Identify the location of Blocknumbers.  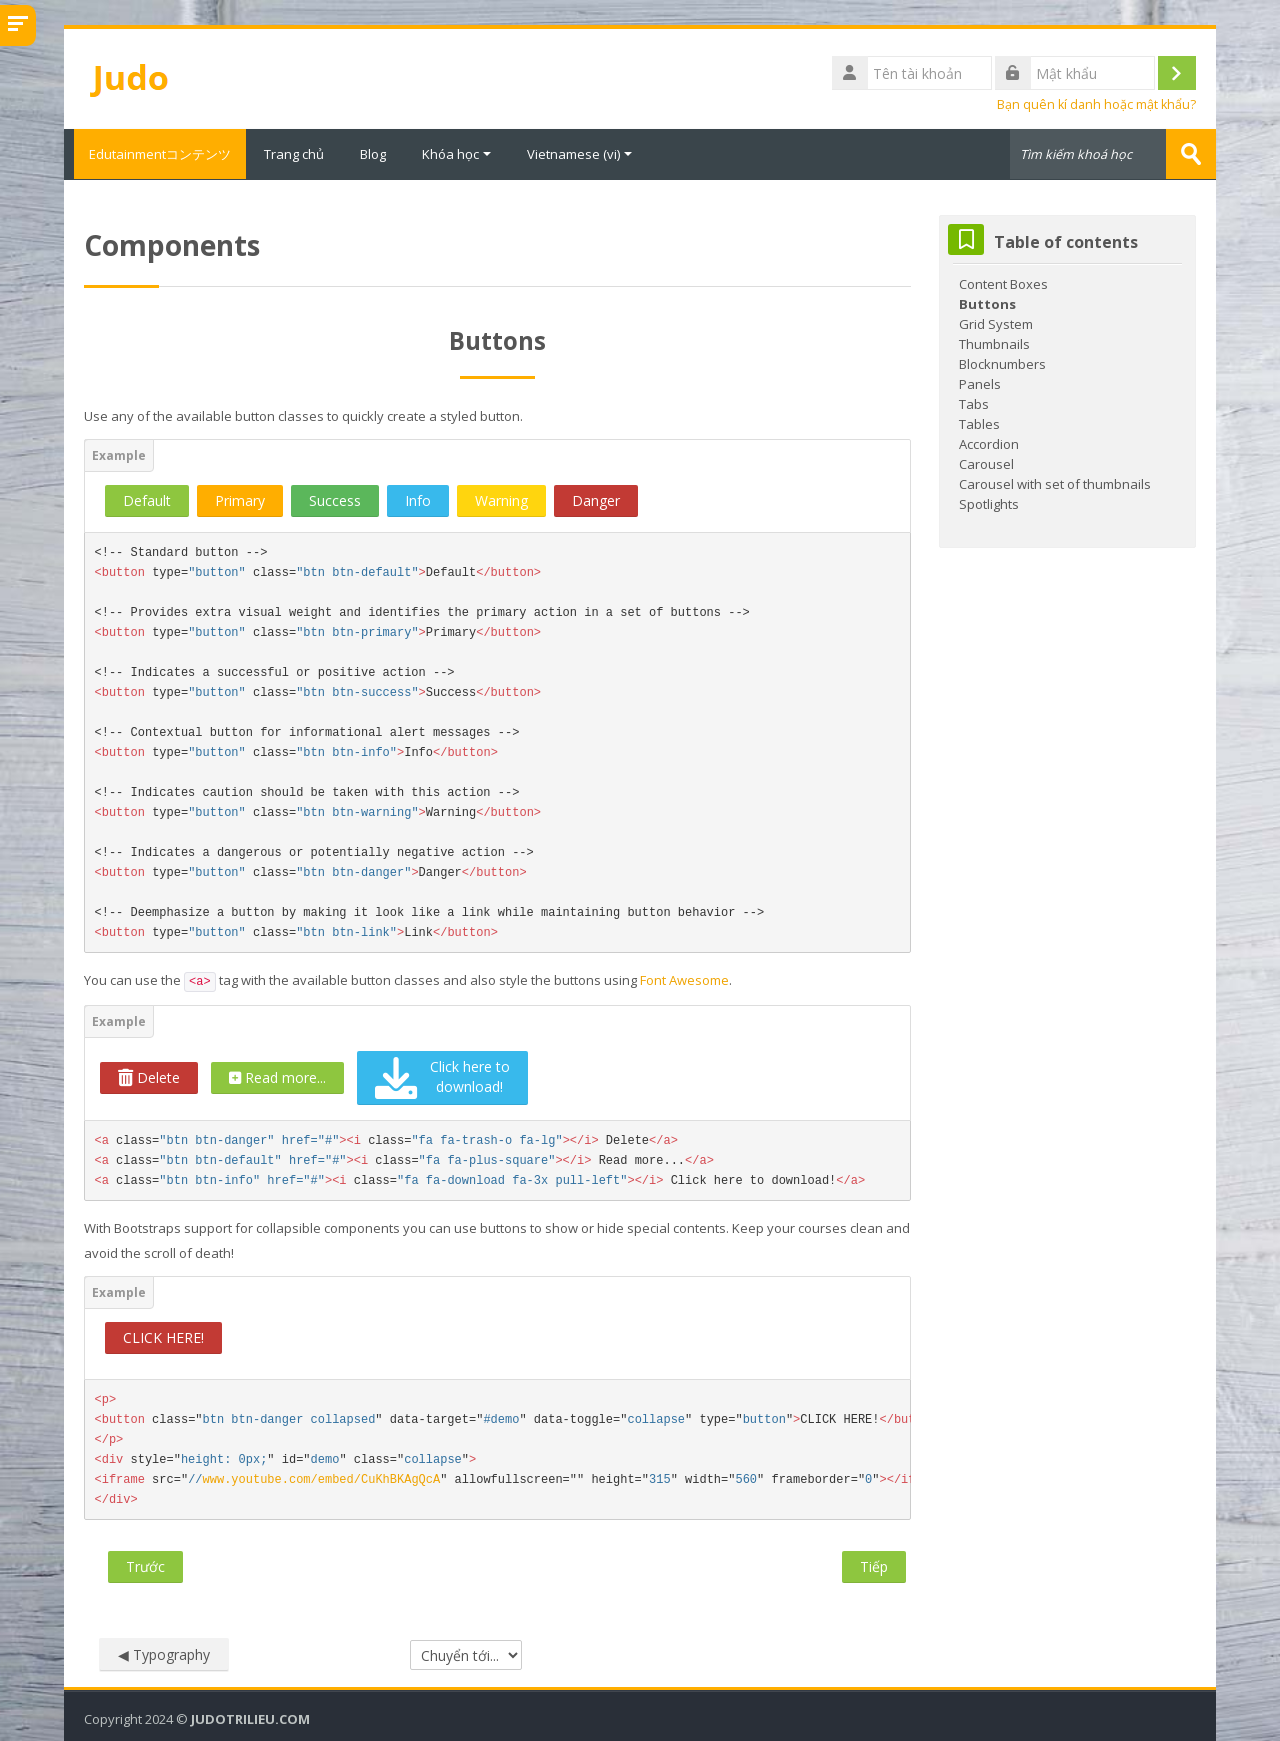
(1002, 363).